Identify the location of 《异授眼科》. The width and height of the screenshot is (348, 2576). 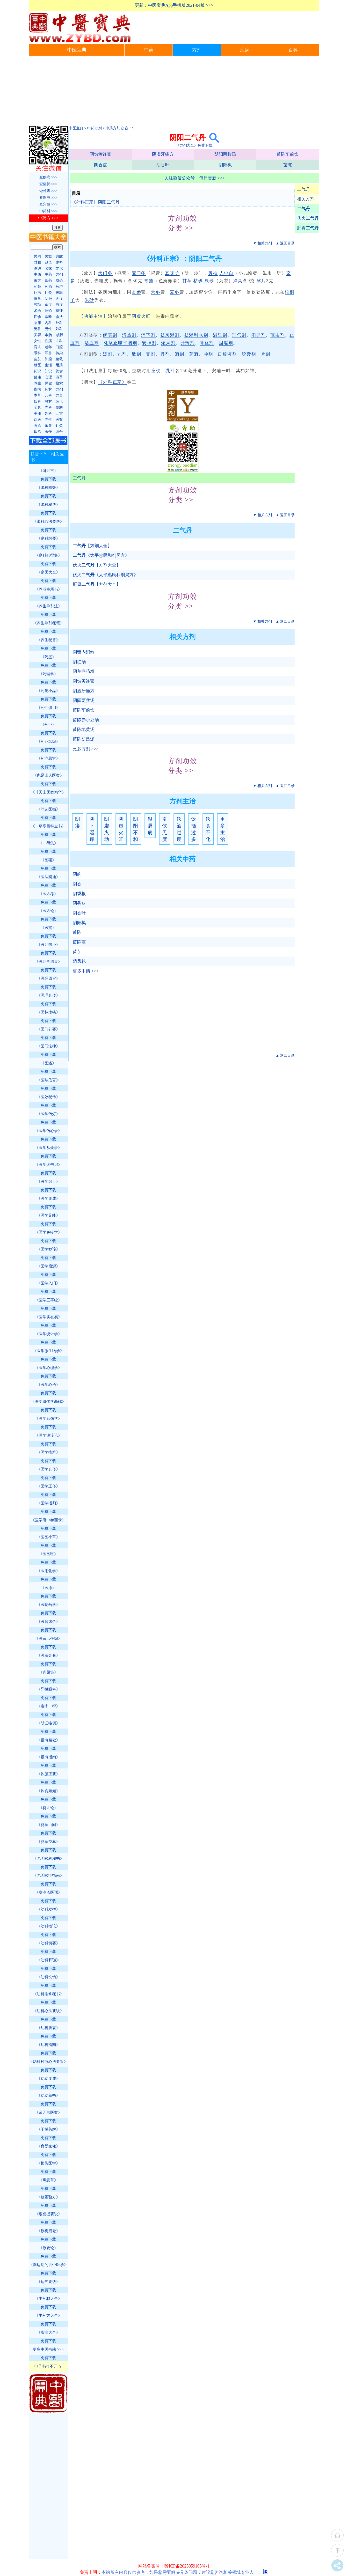
(48, 1689).